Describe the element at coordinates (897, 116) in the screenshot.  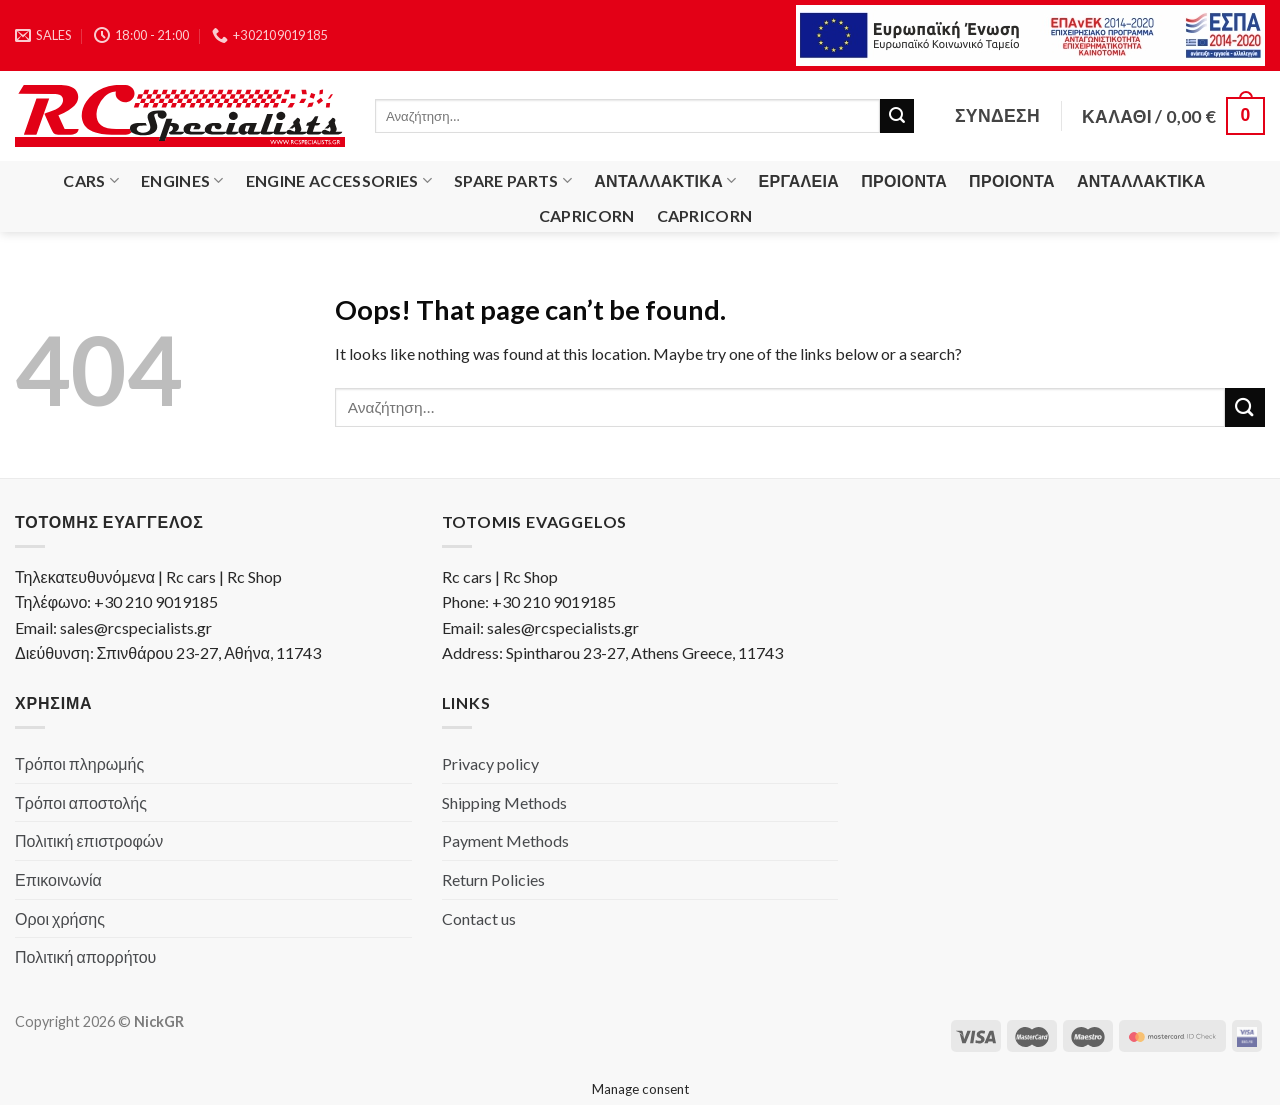
I see `[Submit]` at that location.